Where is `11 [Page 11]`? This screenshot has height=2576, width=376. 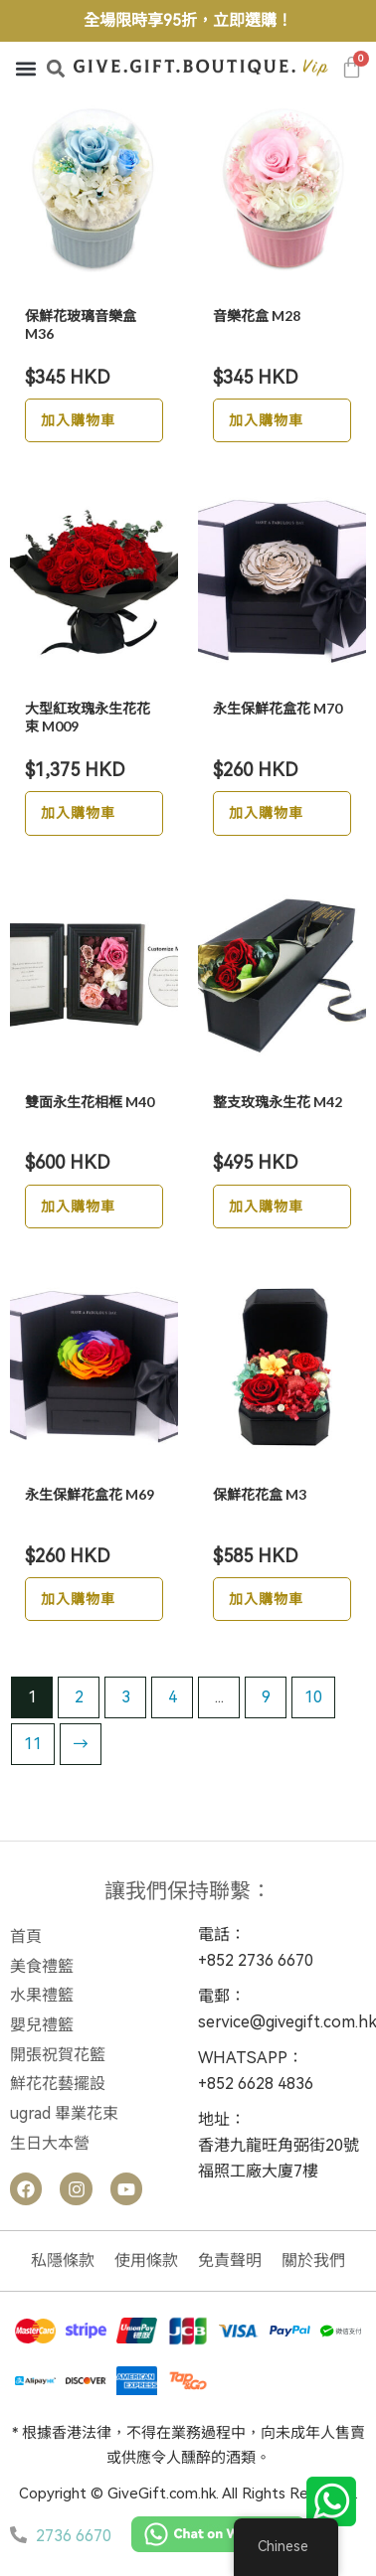 11 [Page 11] is located at coordinates (33, 1743).